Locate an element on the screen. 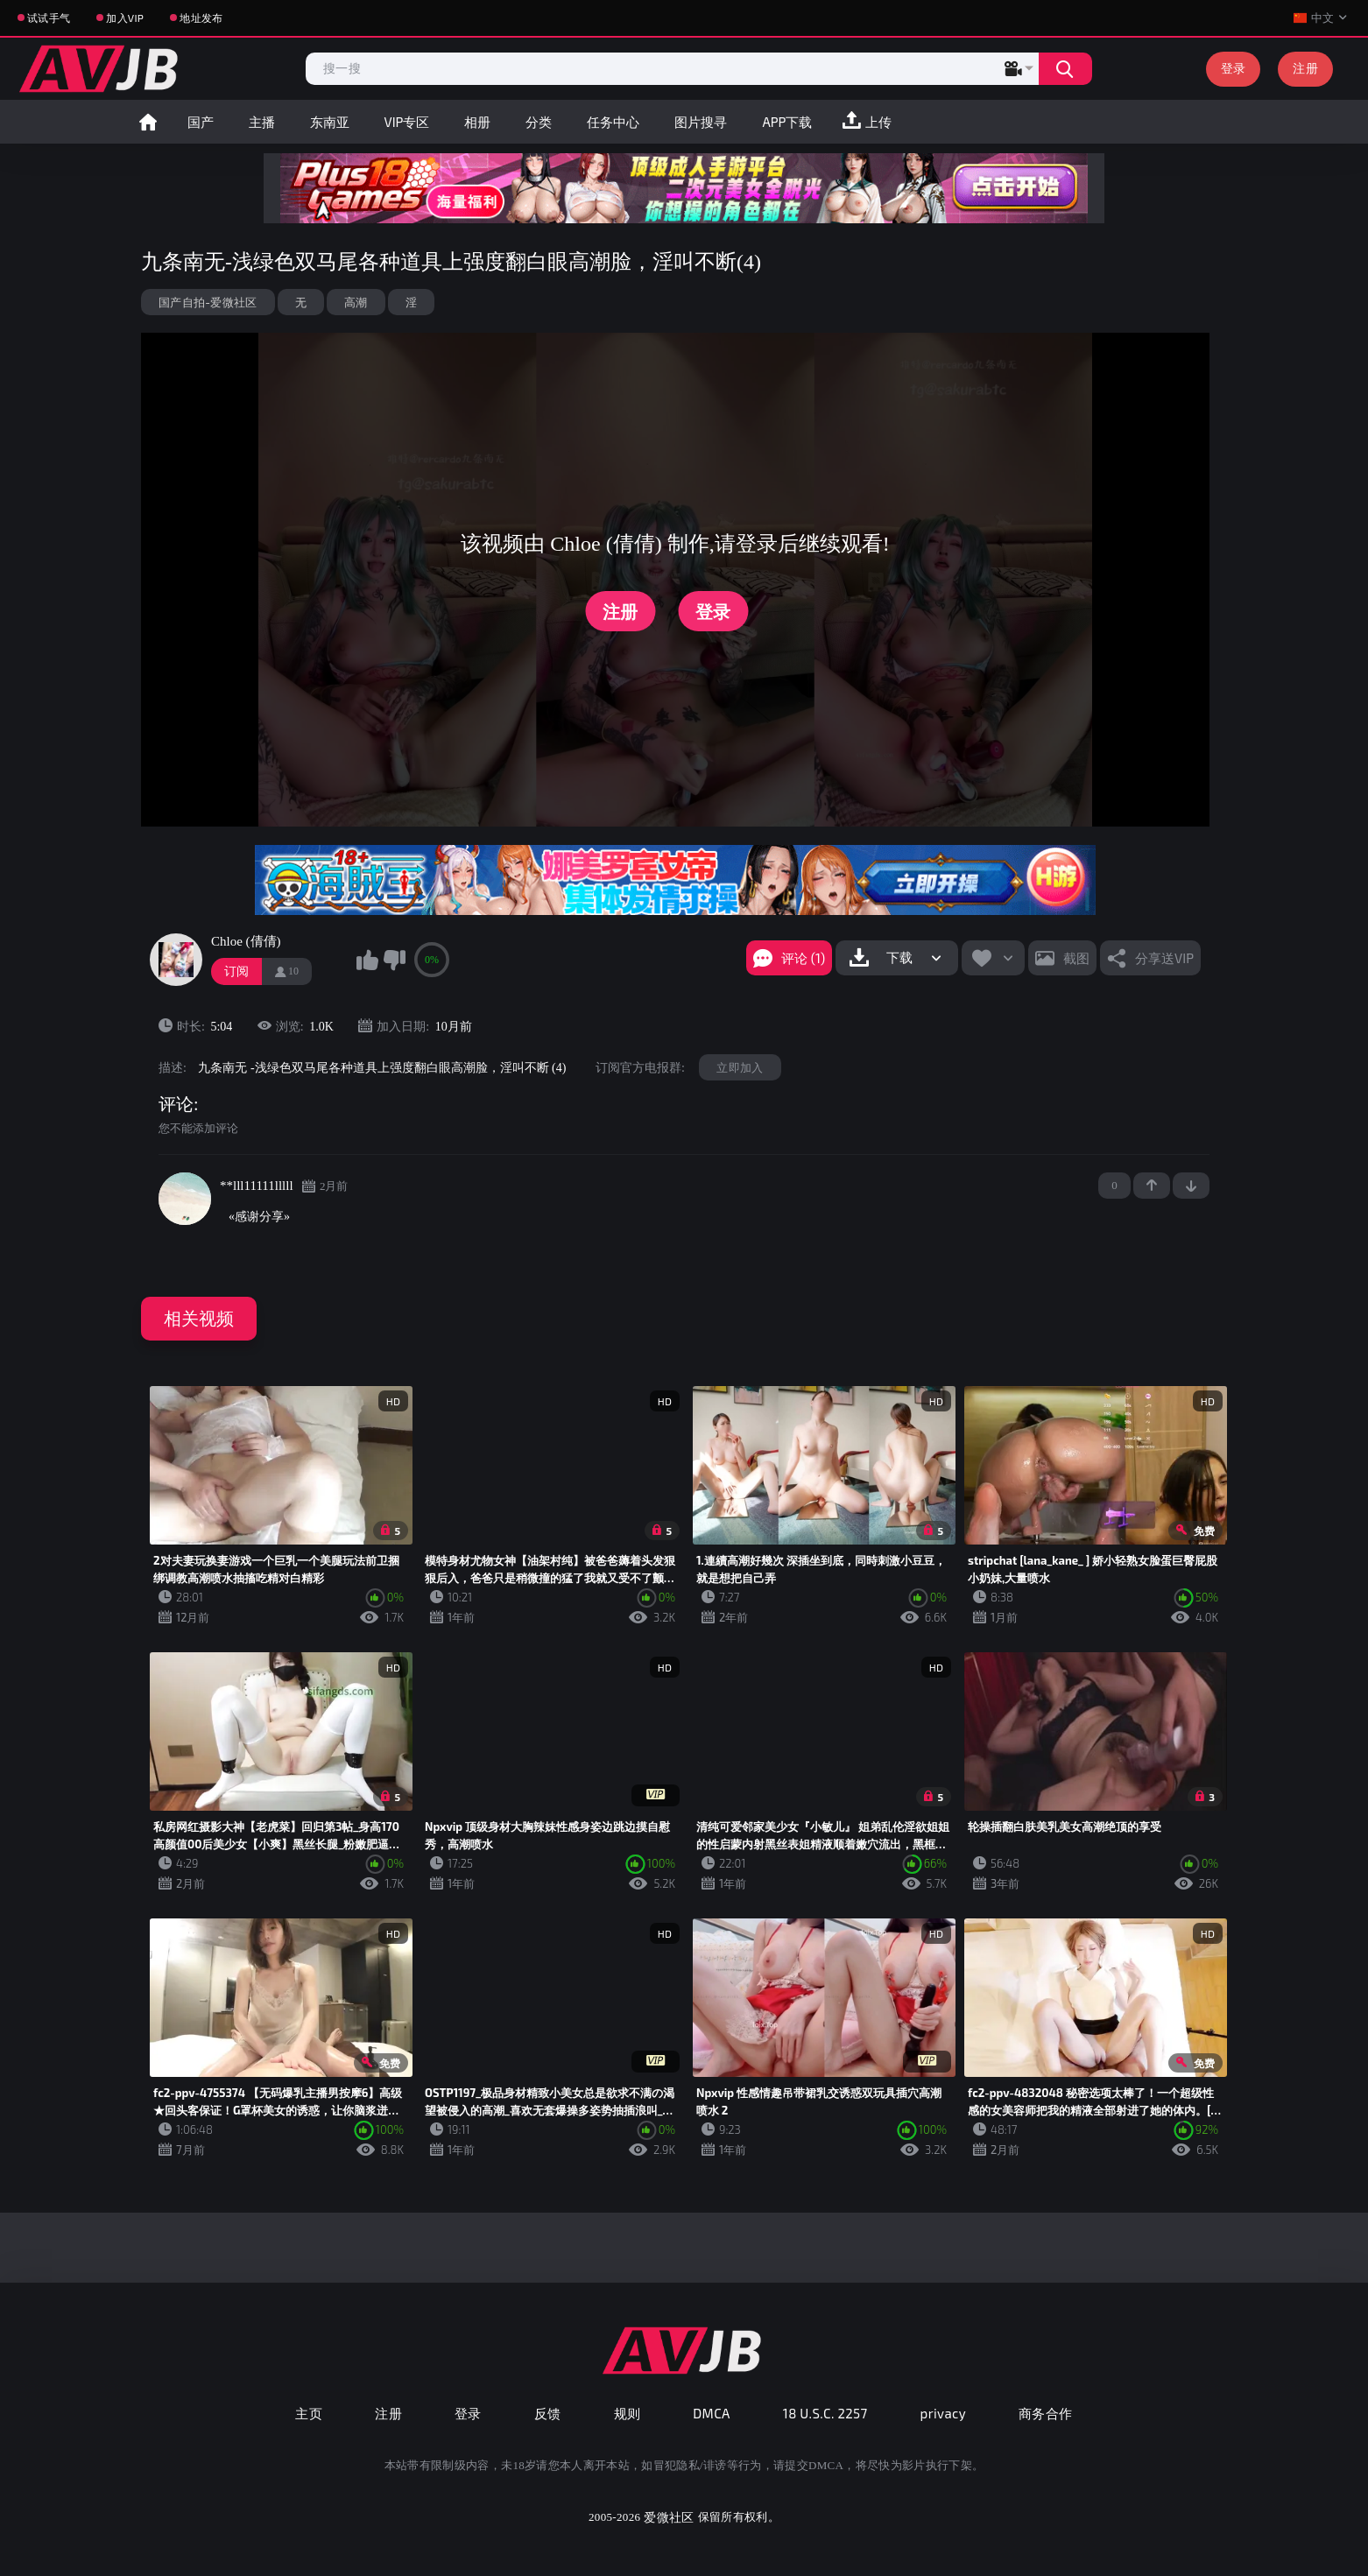 The image size is (1368, 2576). 国产自拍-爱微社区 is located at coordinates (208, 302).